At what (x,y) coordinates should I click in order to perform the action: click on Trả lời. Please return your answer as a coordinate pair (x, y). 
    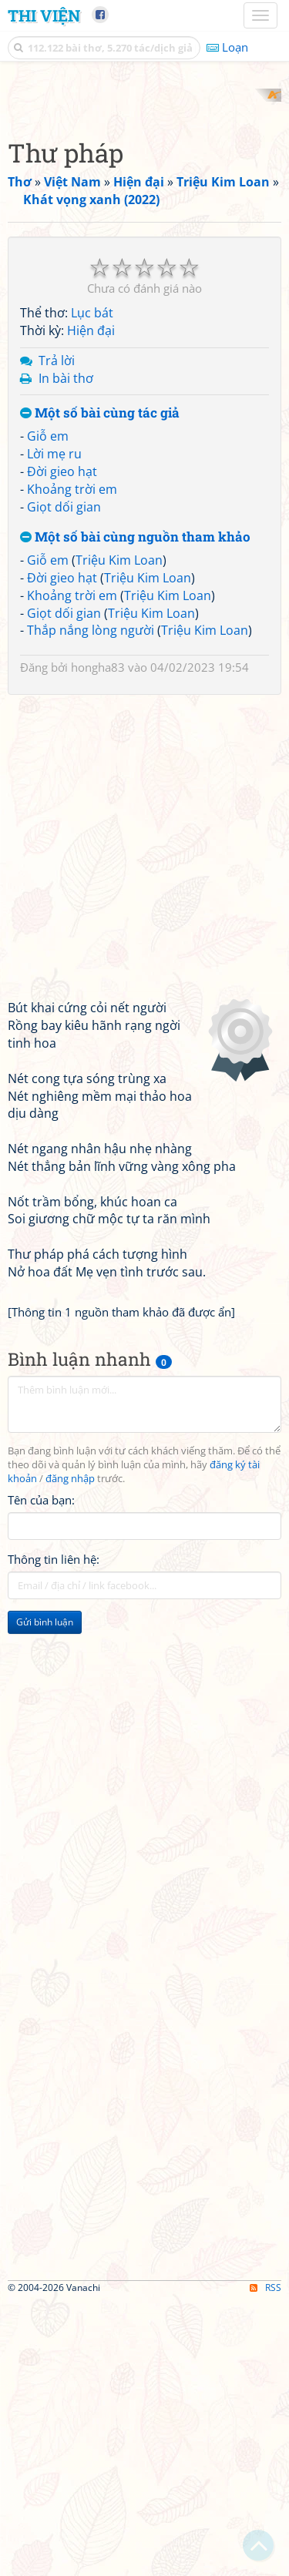
    Looking at the image, I should click on (57, 634).